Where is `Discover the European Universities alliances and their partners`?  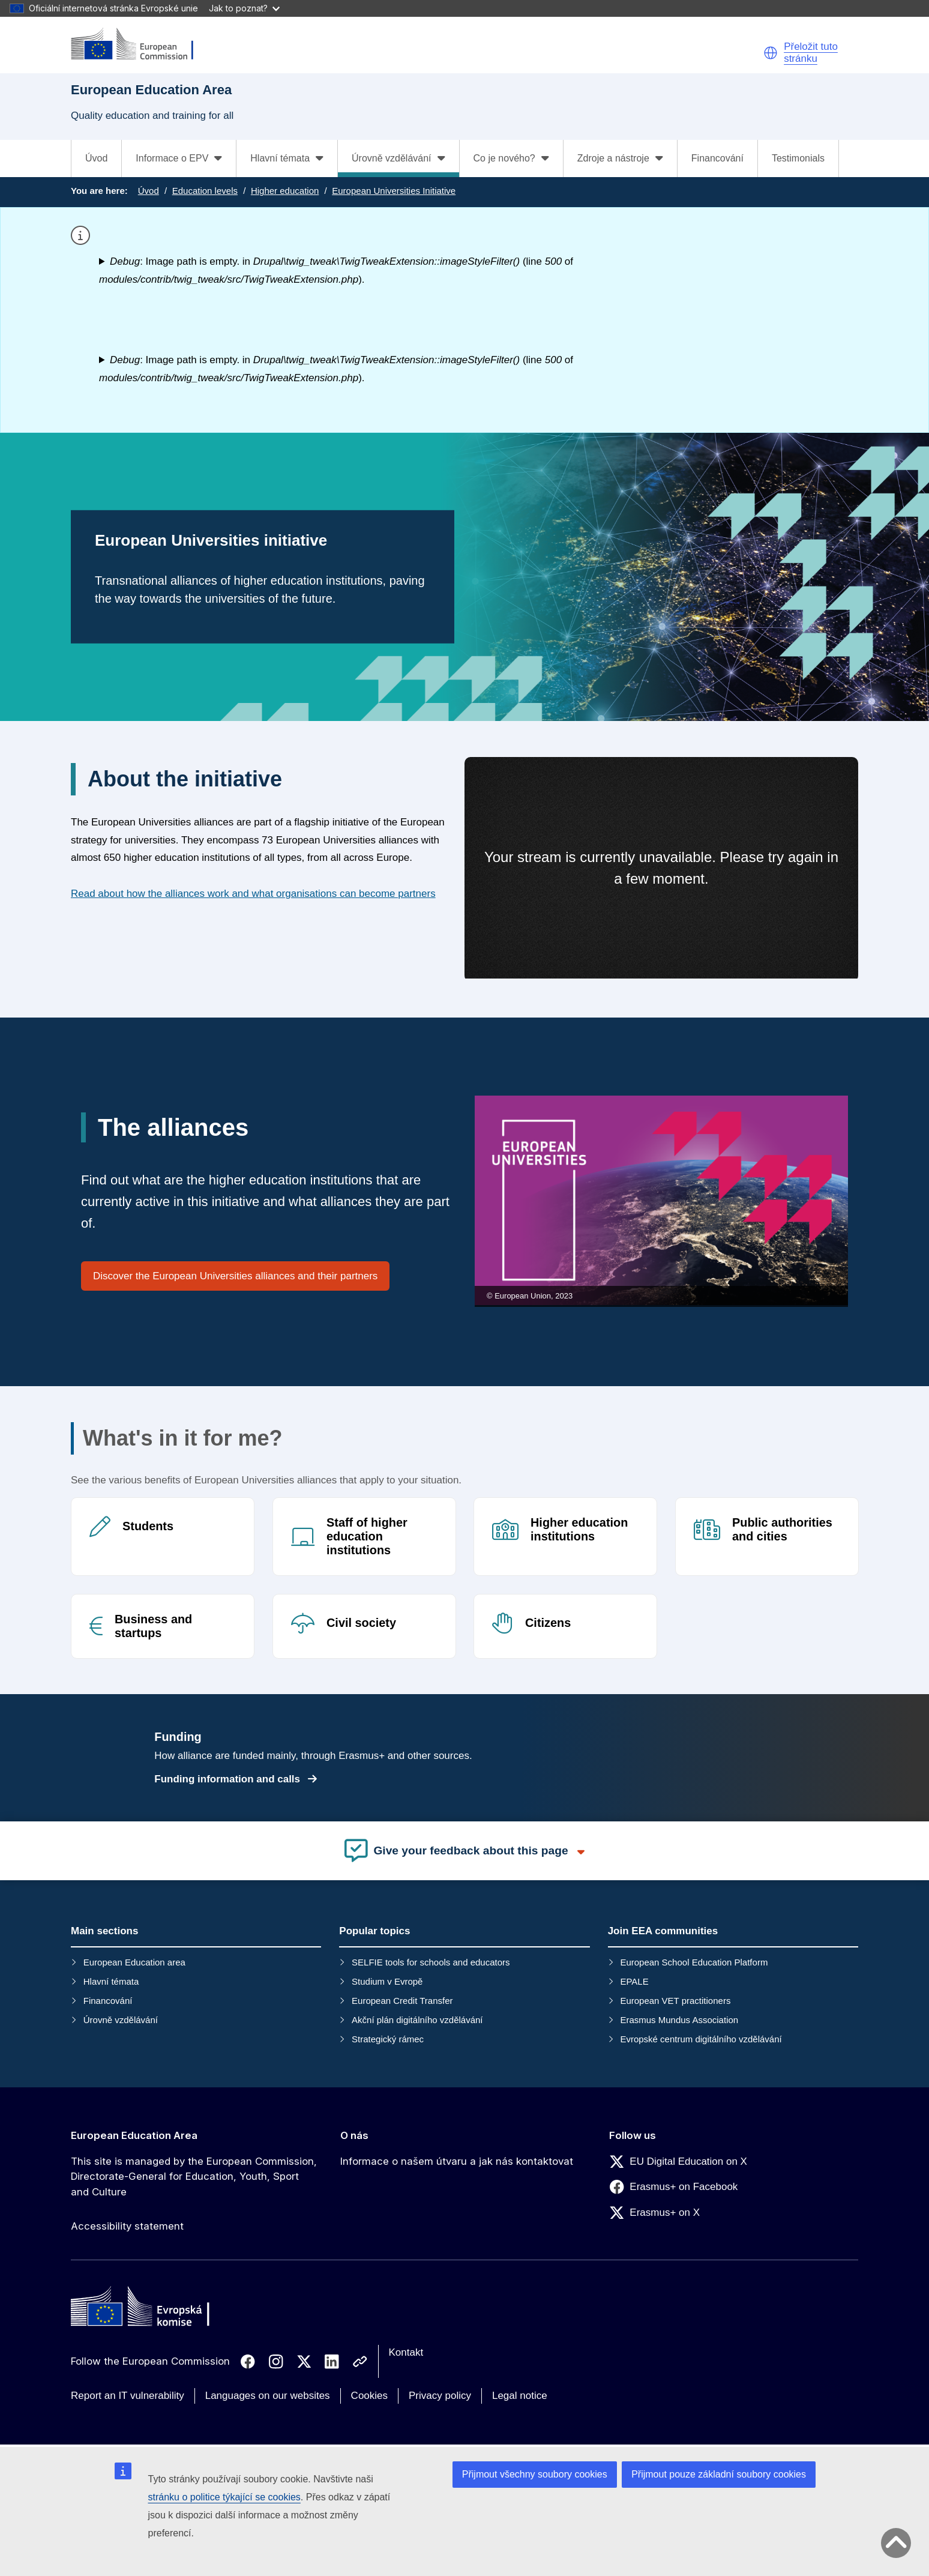 Discover the European Universities alliances and their partners is located at coordinates (235, 1276).